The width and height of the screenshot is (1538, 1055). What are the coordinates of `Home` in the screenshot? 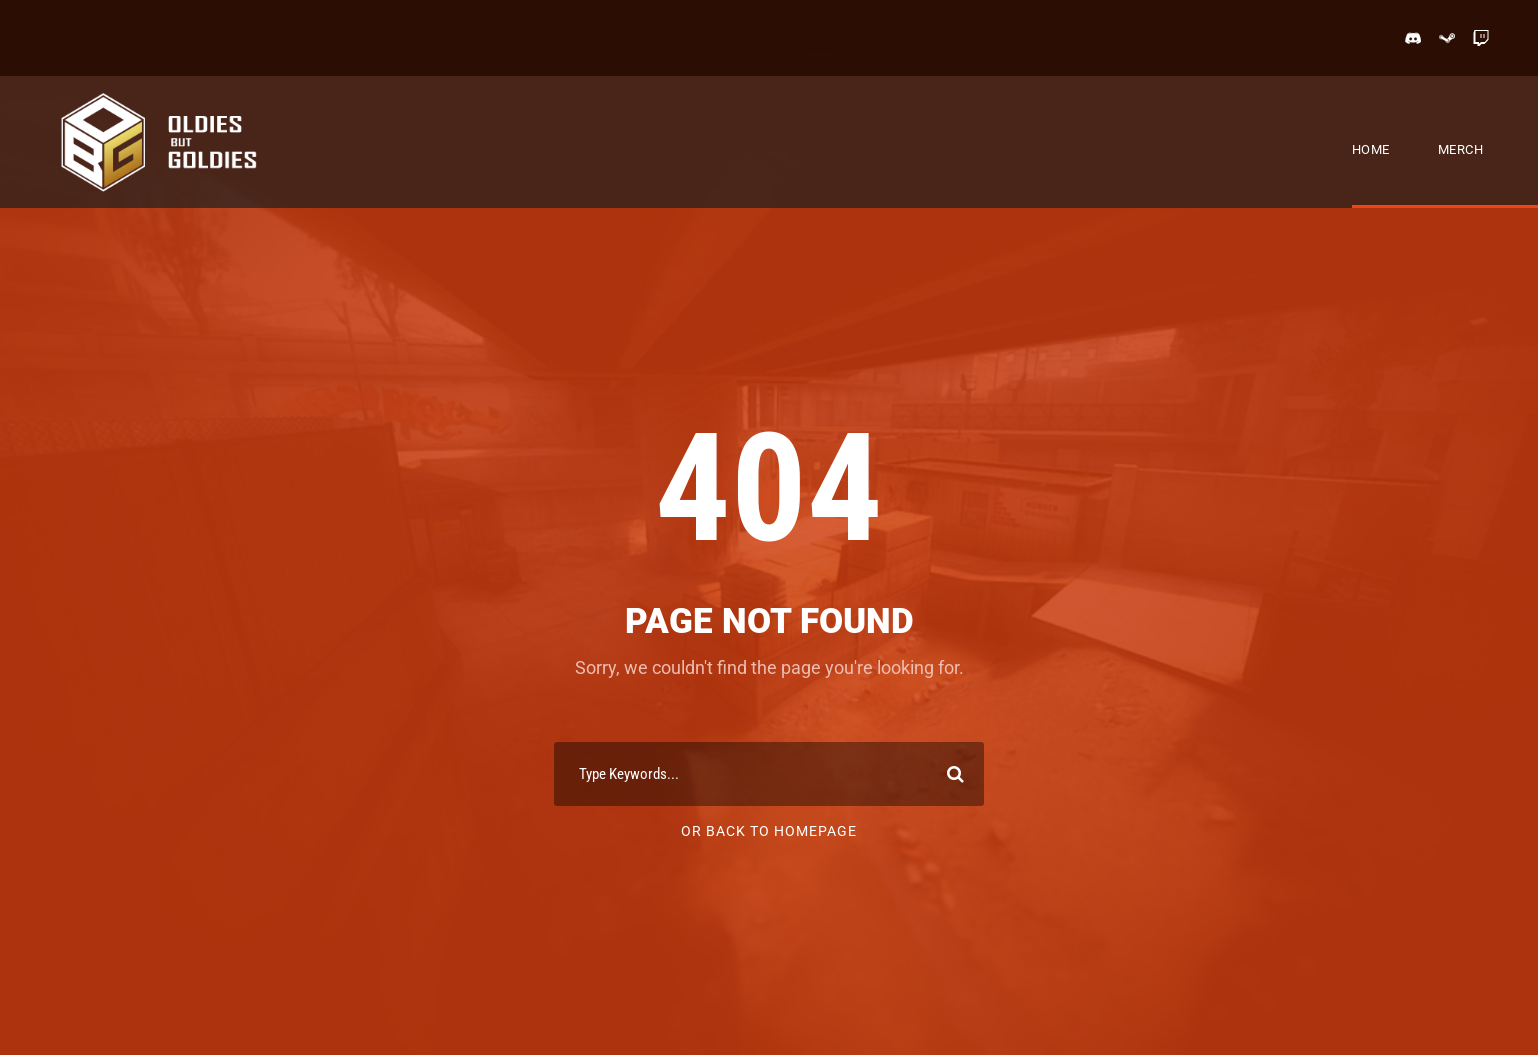 It's located at (1371, 149).